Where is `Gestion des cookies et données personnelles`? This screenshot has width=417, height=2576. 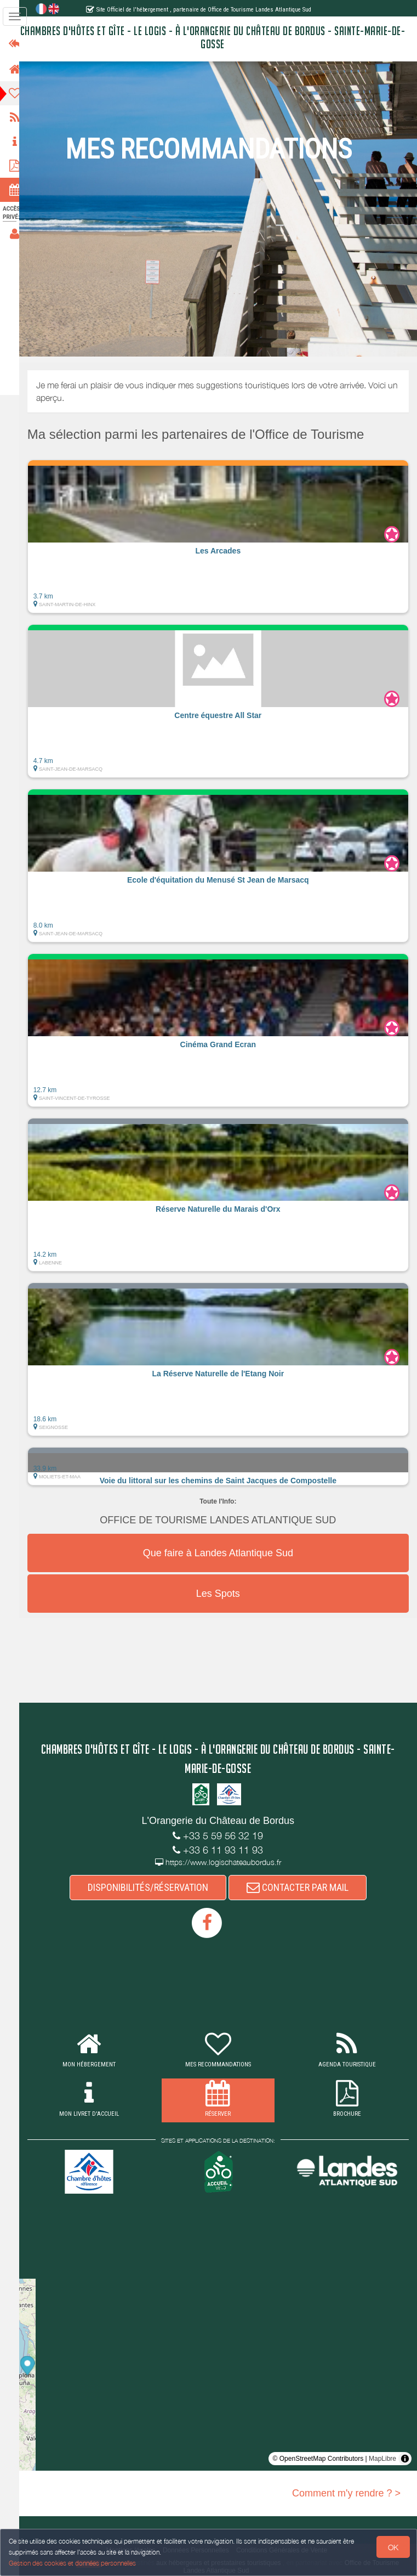
Gestion des cookies et données personnelles is located at coordinates (72, 2563).